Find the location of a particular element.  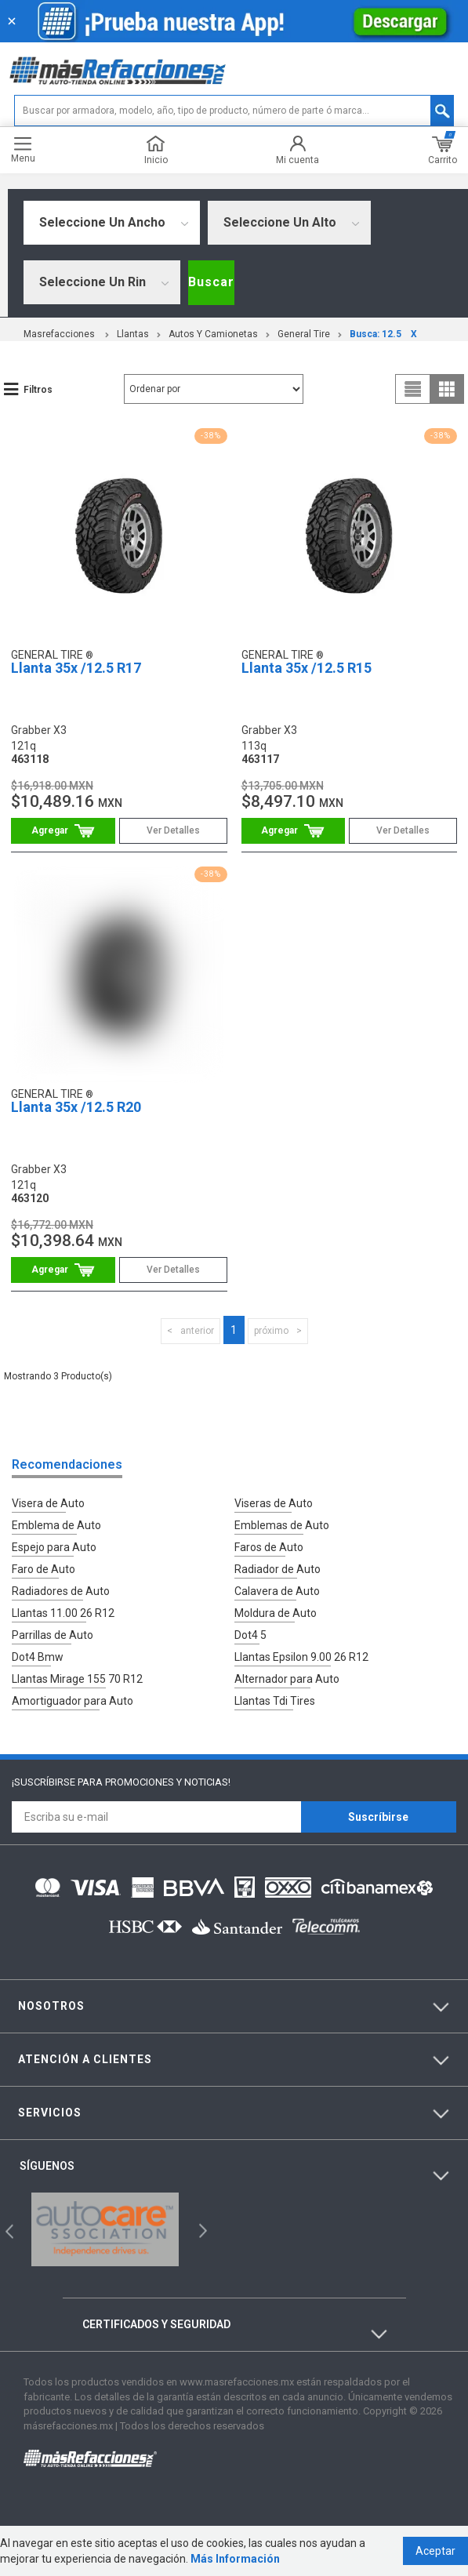

Llanta 35x /12.5 R15 is located at coordinates (306, 667).